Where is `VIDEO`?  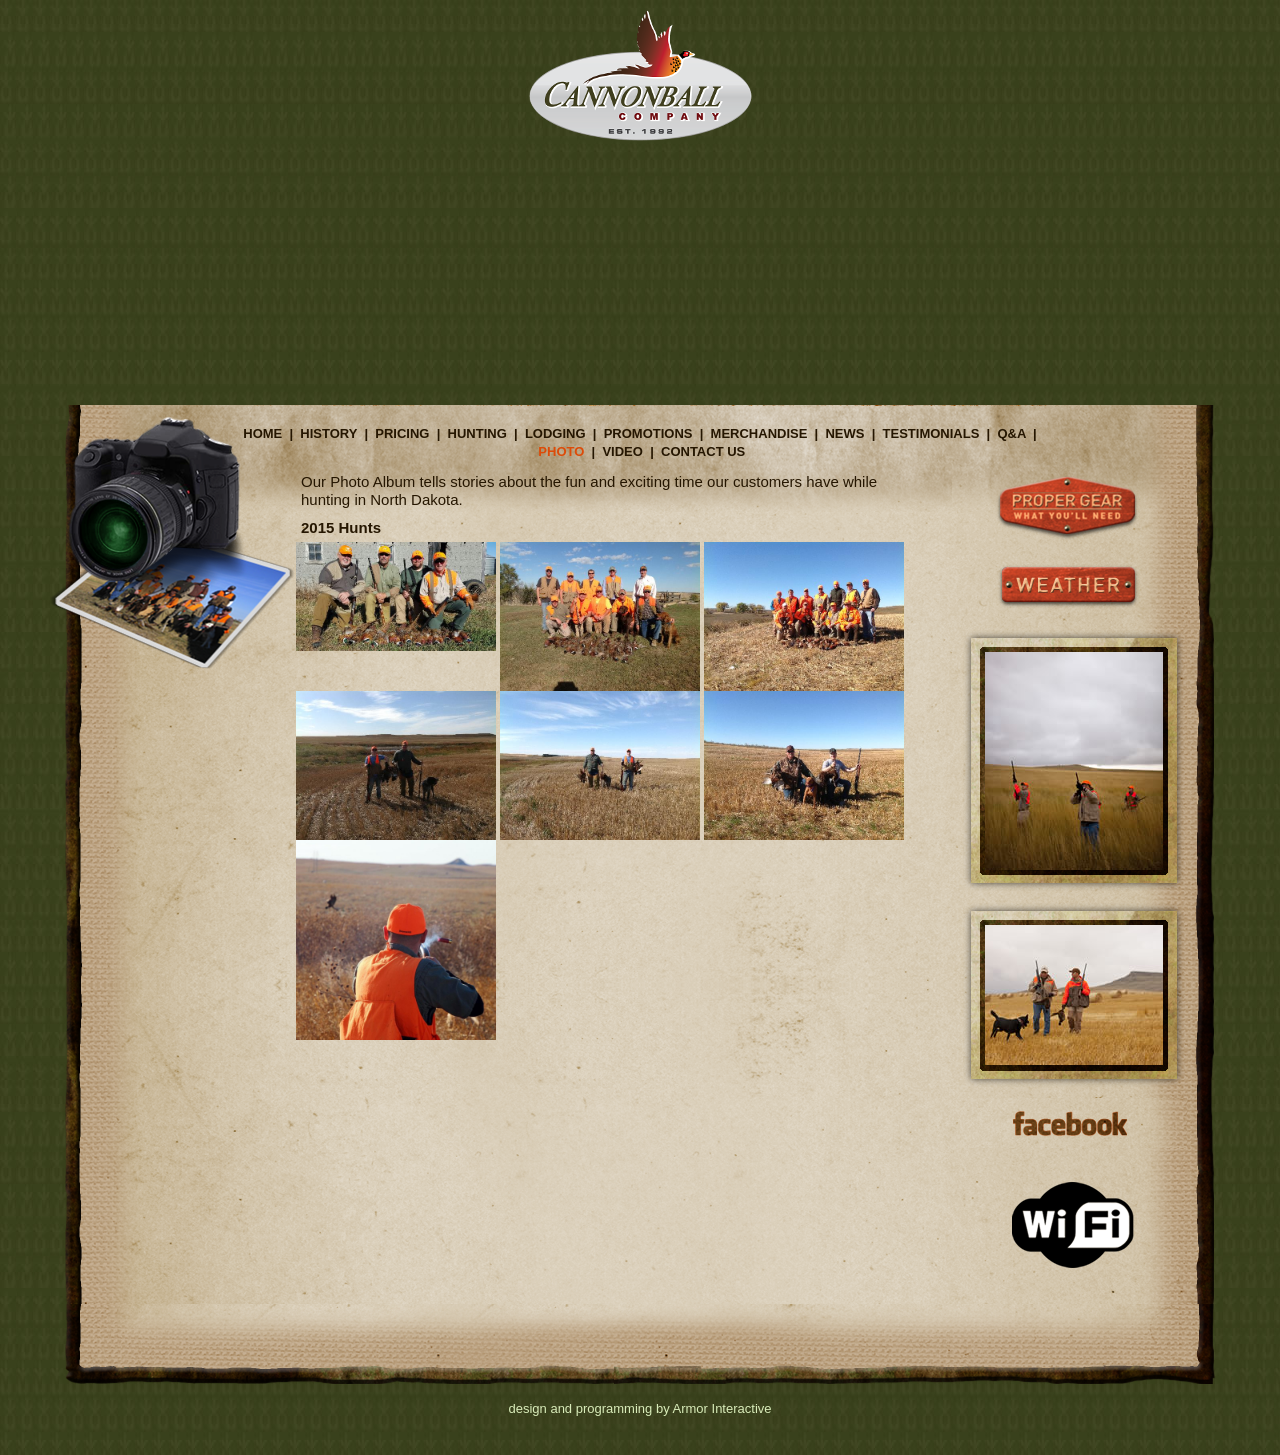
VIDEO is located at coordinates (622, 451).